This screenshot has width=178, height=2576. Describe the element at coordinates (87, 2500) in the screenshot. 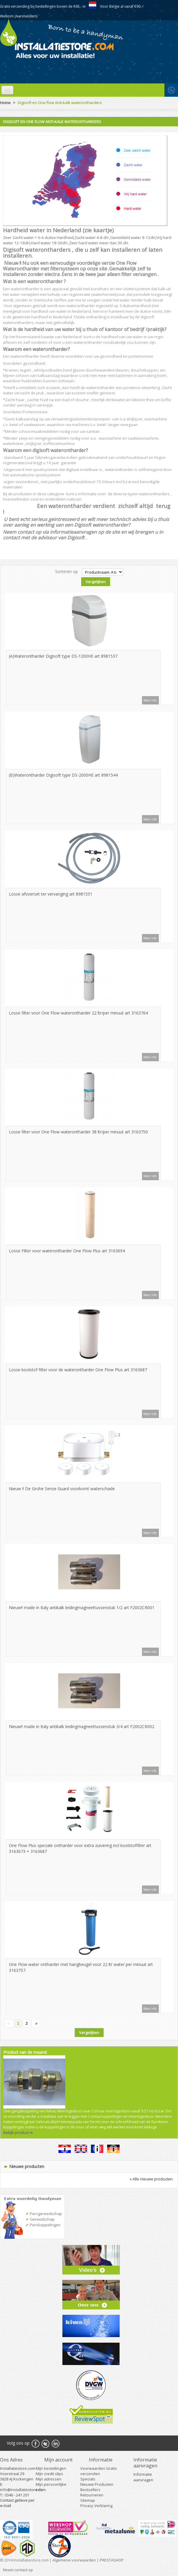

I see `Sitemap` at that location.